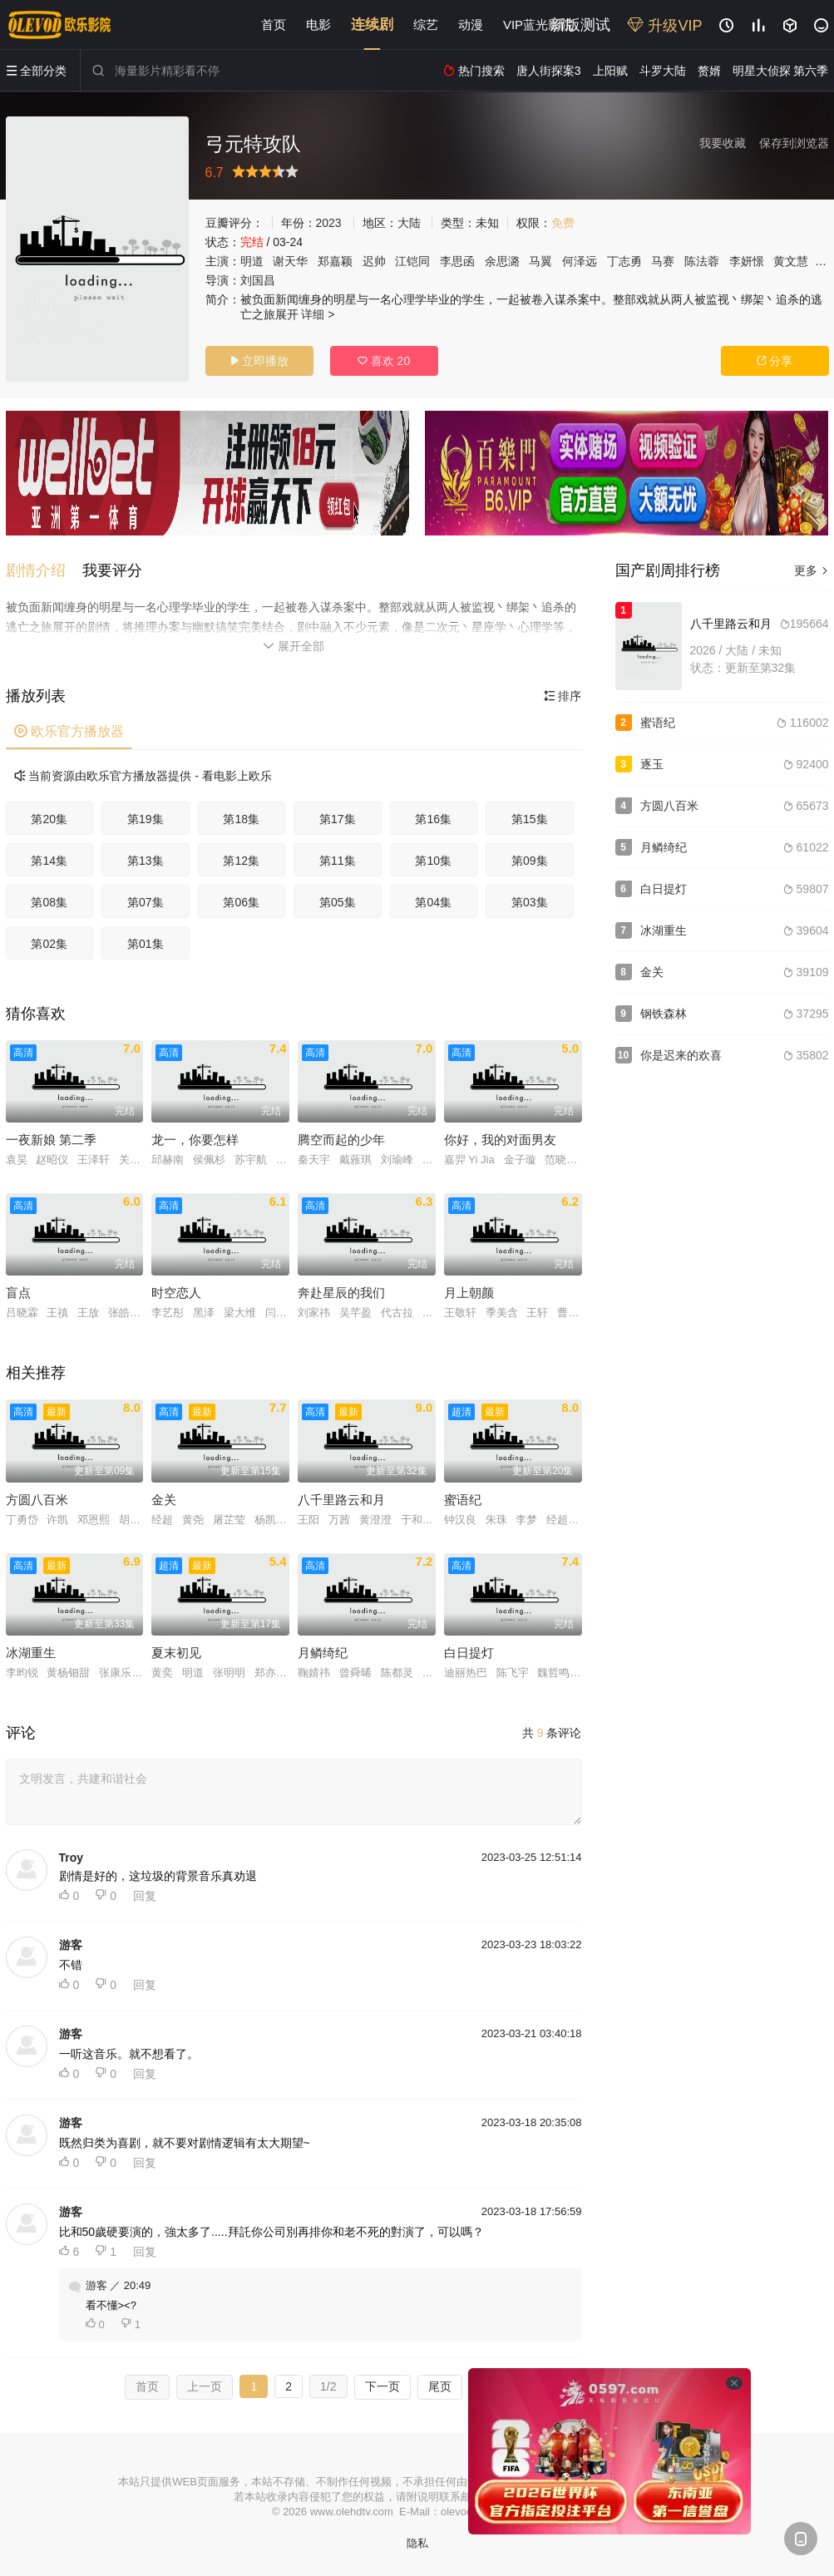 This screenshot has height=2576, width=834. What do you see at coordinates (540, 261) in the screenshot?
I see `马翼` at bounding box center [540, 261].